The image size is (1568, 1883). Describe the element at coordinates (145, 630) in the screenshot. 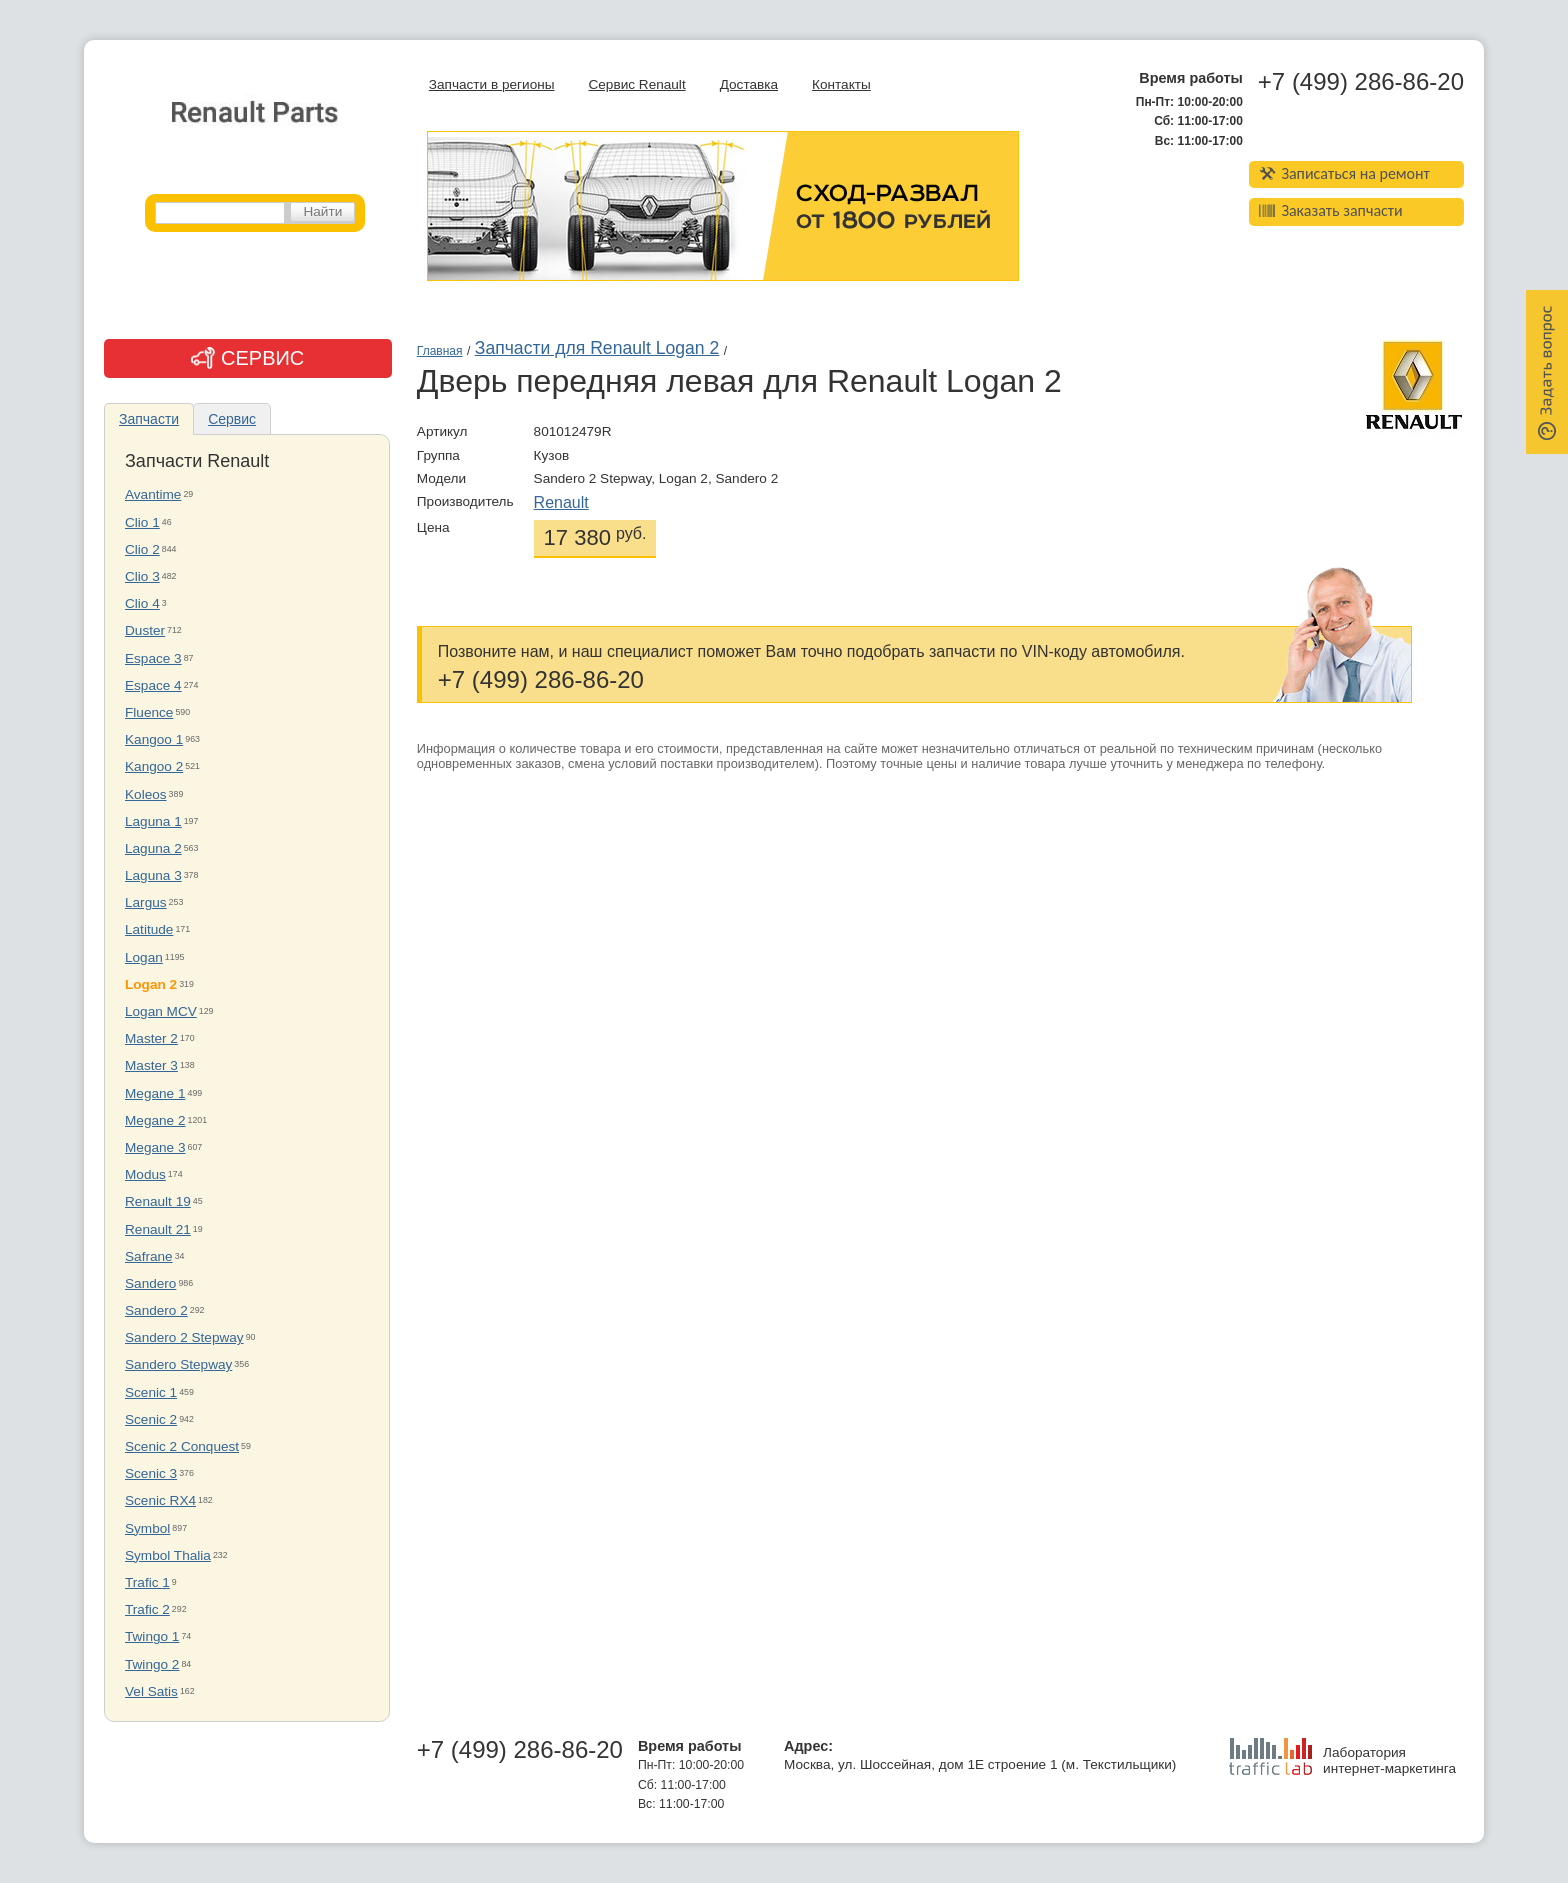

I see `Duster` at that location.